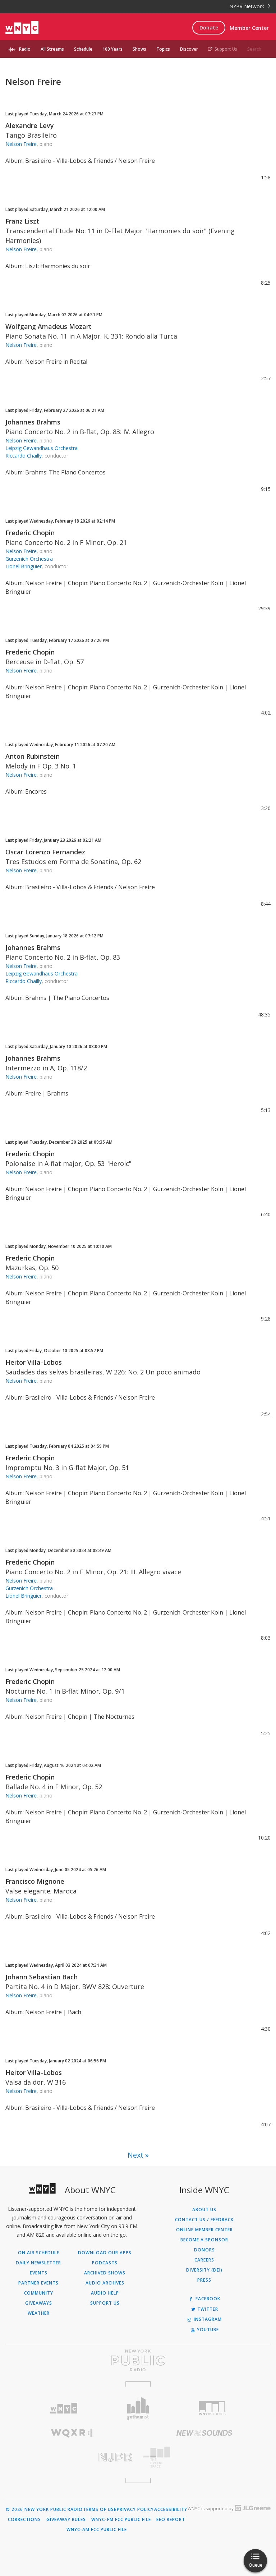 This screenshot has width=276, height=2576. What do you see at coordinates (105, 2293) in the screenshot?
I see `Audio Help` at bounding box center [105, 2293].